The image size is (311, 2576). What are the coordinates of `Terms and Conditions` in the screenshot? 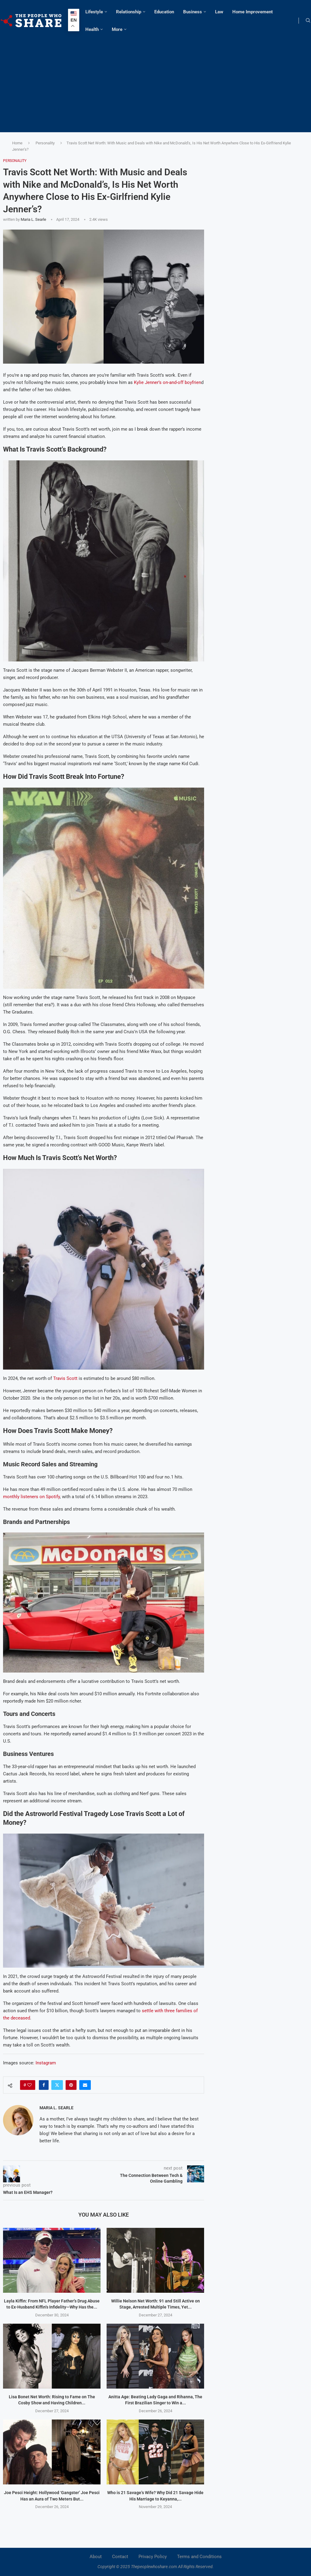 It's located at (199, 2556).